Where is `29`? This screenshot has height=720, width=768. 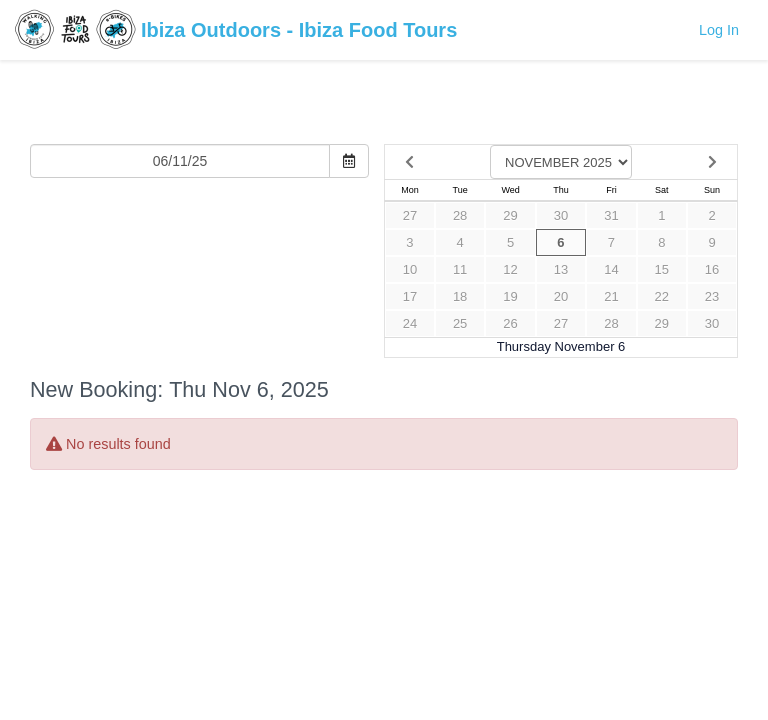 29 is located at coordinates (510, 215).